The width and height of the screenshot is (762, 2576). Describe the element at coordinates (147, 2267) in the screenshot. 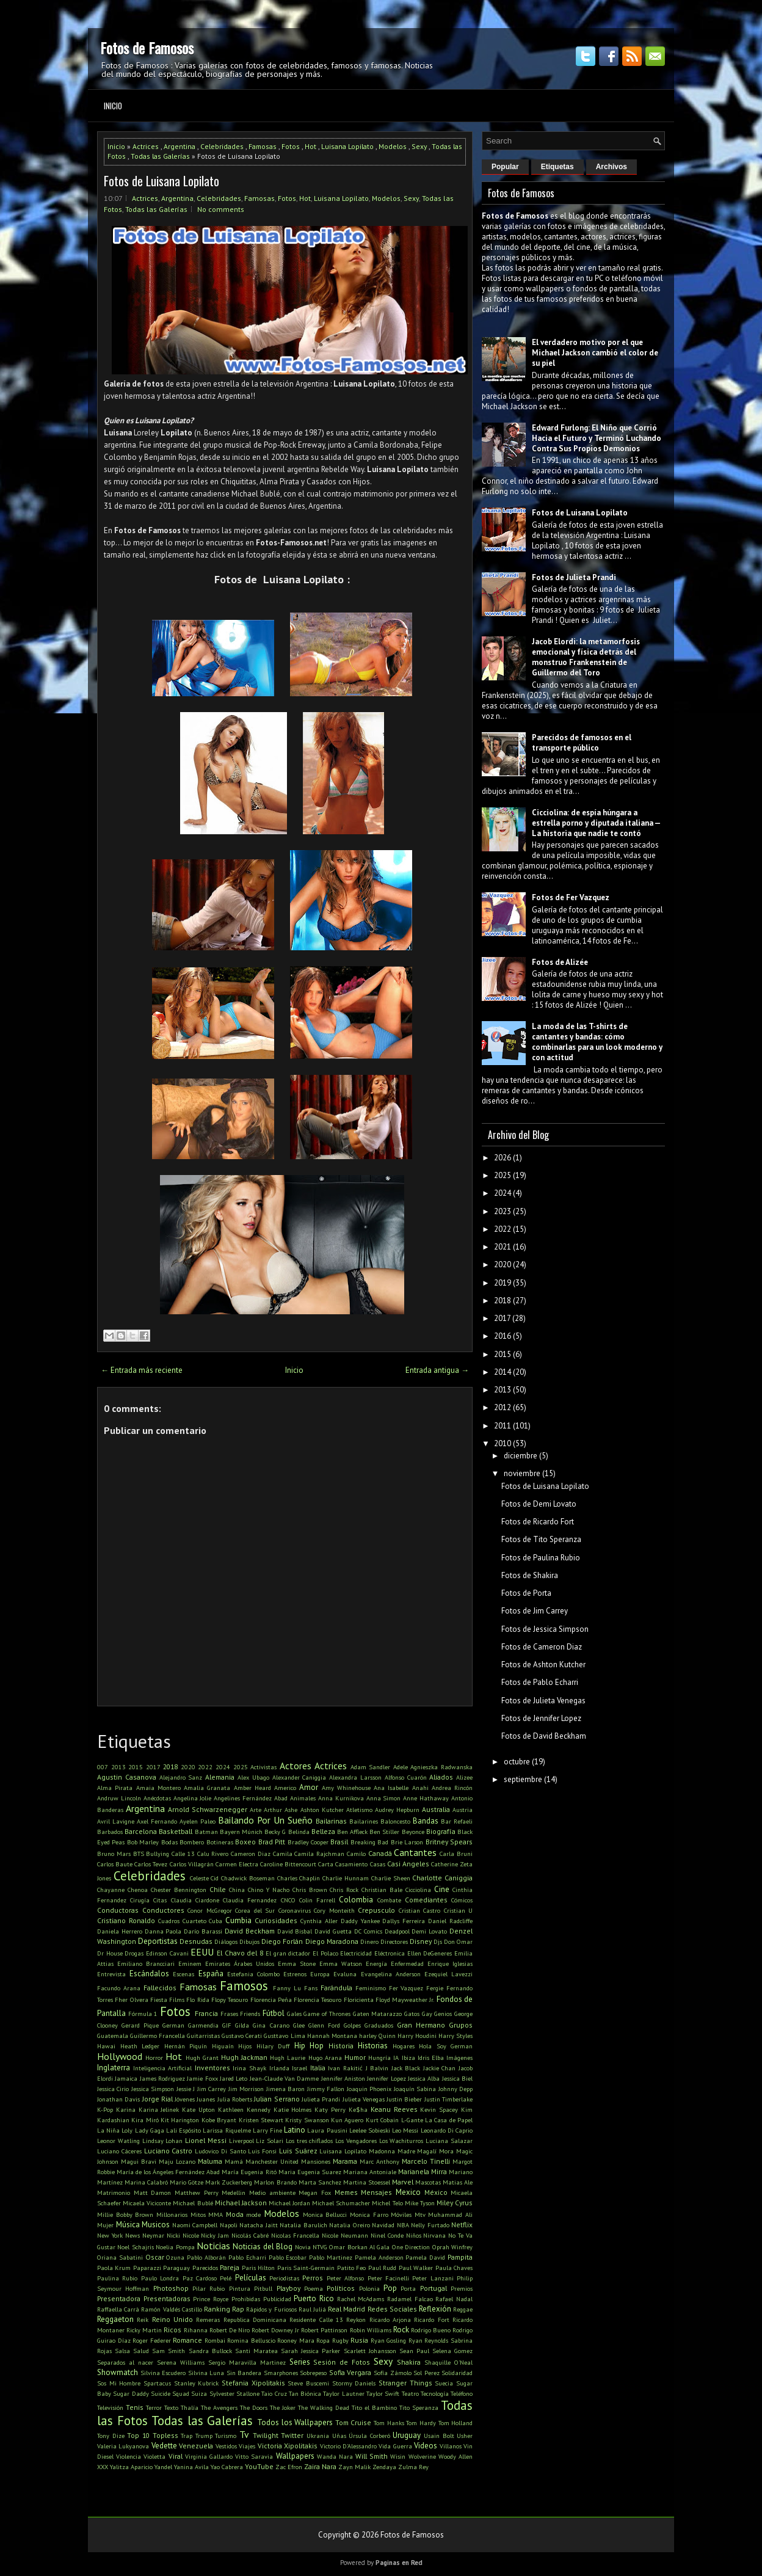

I see `Paparazzi` at that location.